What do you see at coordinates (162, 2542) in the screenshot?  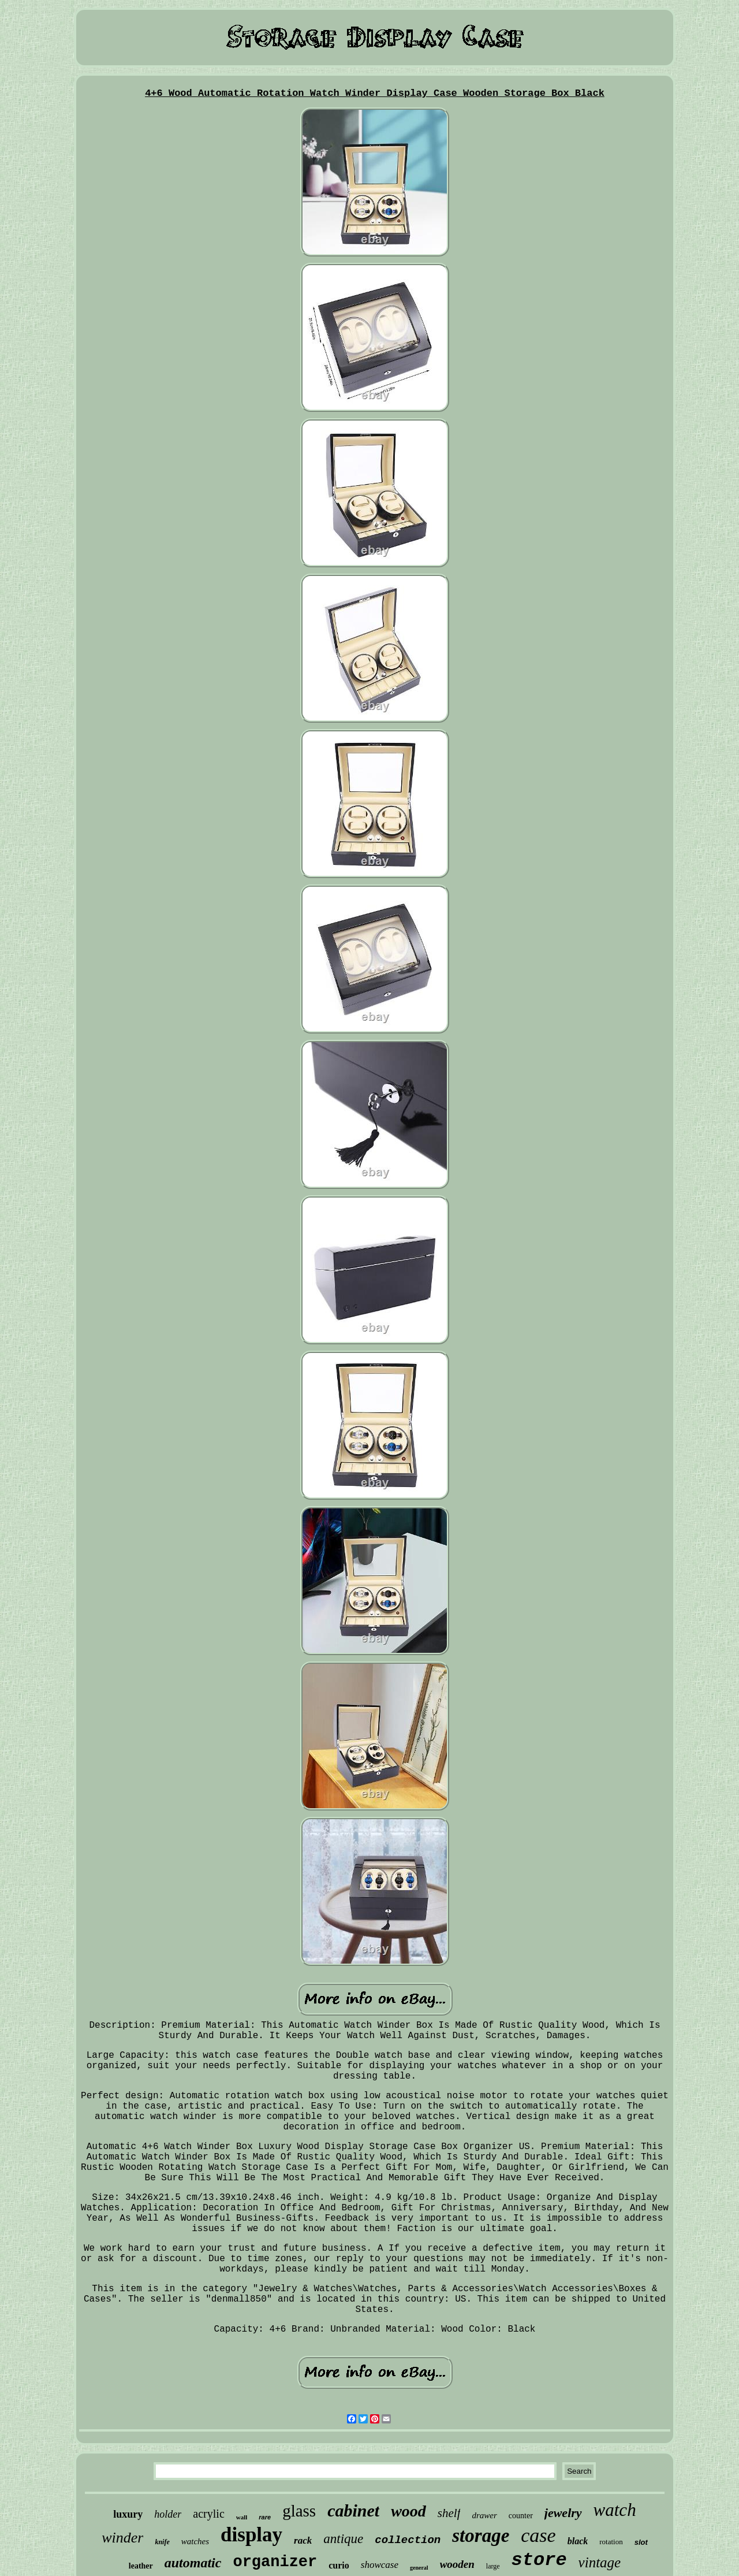 I see `knife` at bounding box center [162, 2542].